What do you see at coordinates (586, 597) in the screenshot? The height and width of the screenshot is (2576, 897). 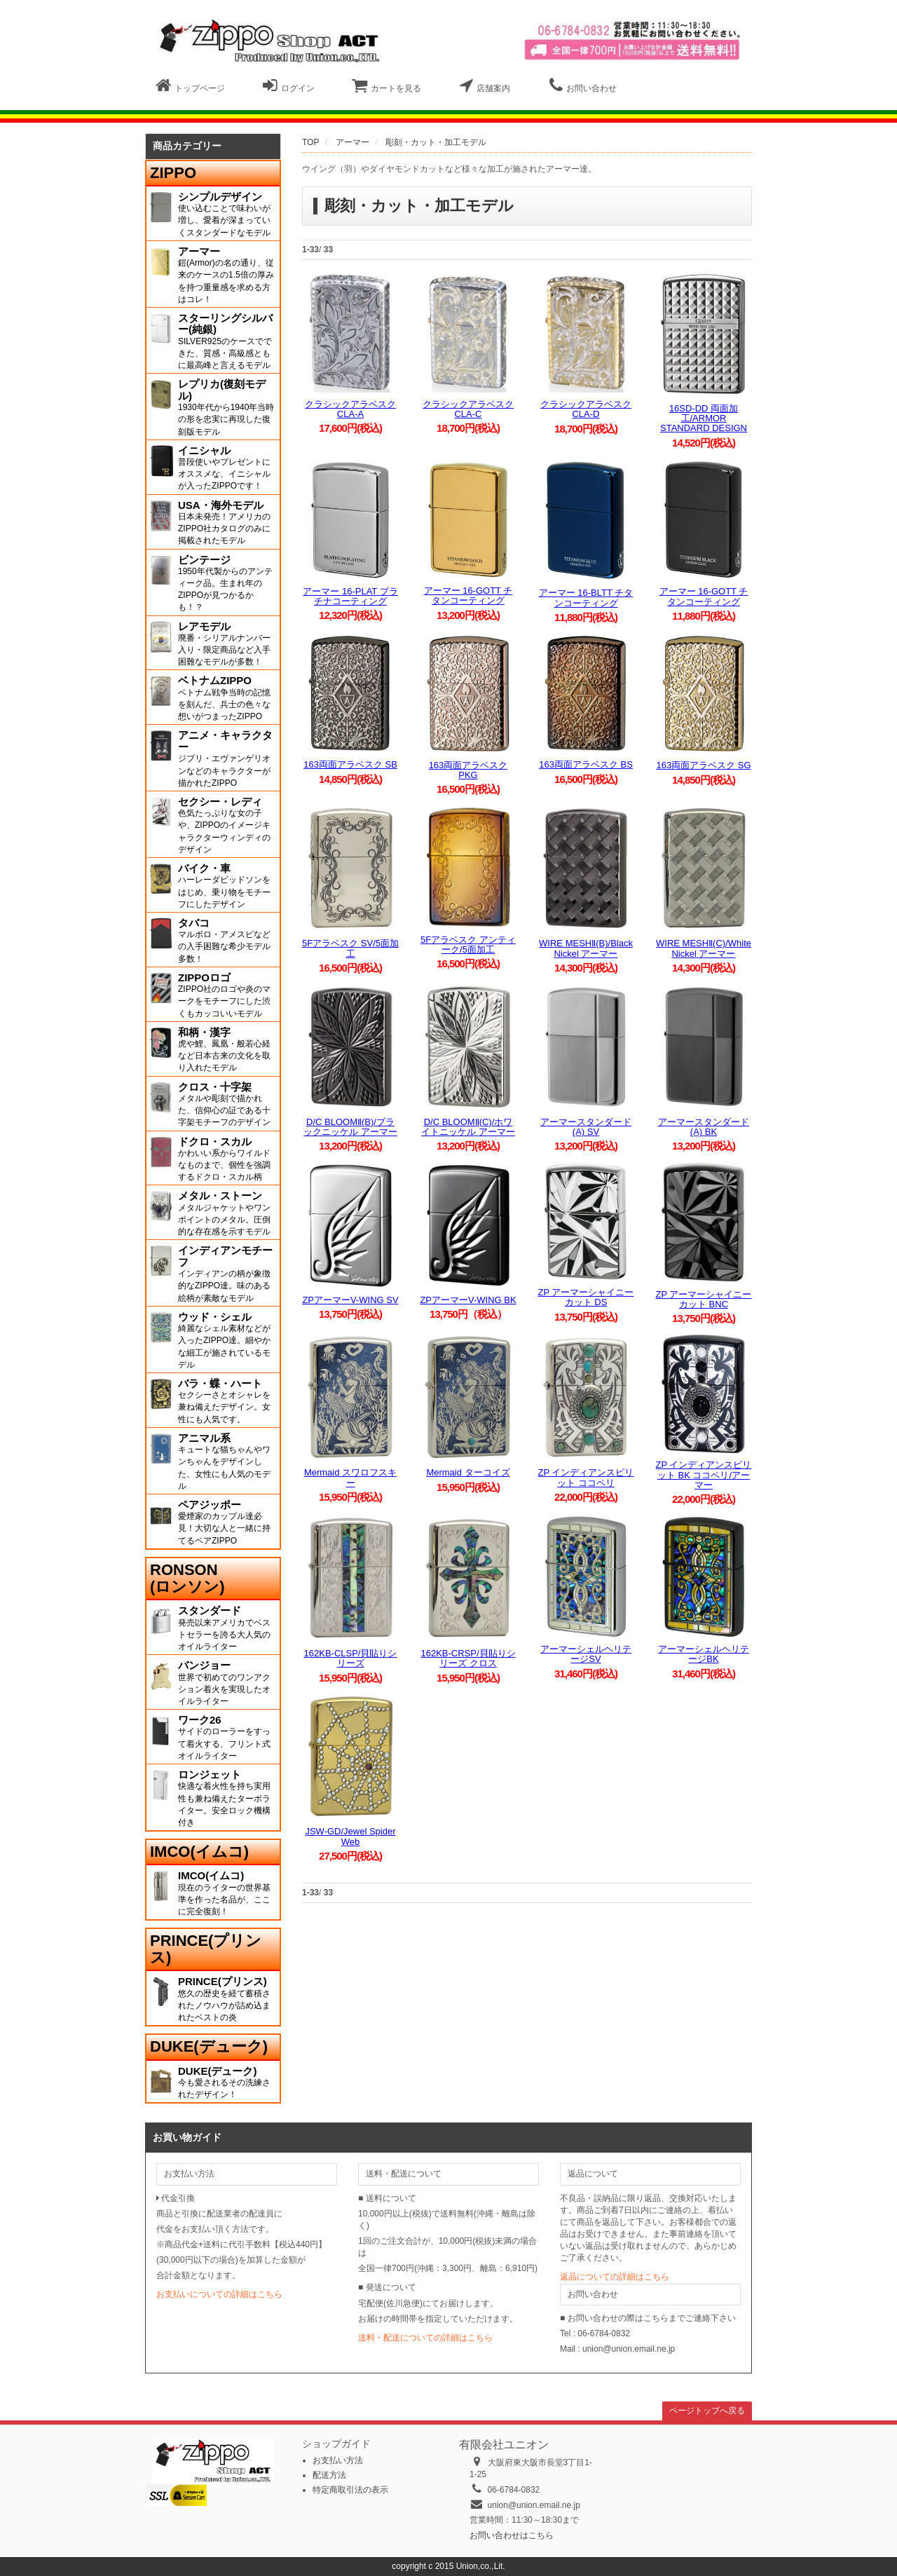 I see `アーマー 16-BLTT チタンコーティング` at bounding box center [586, 597].